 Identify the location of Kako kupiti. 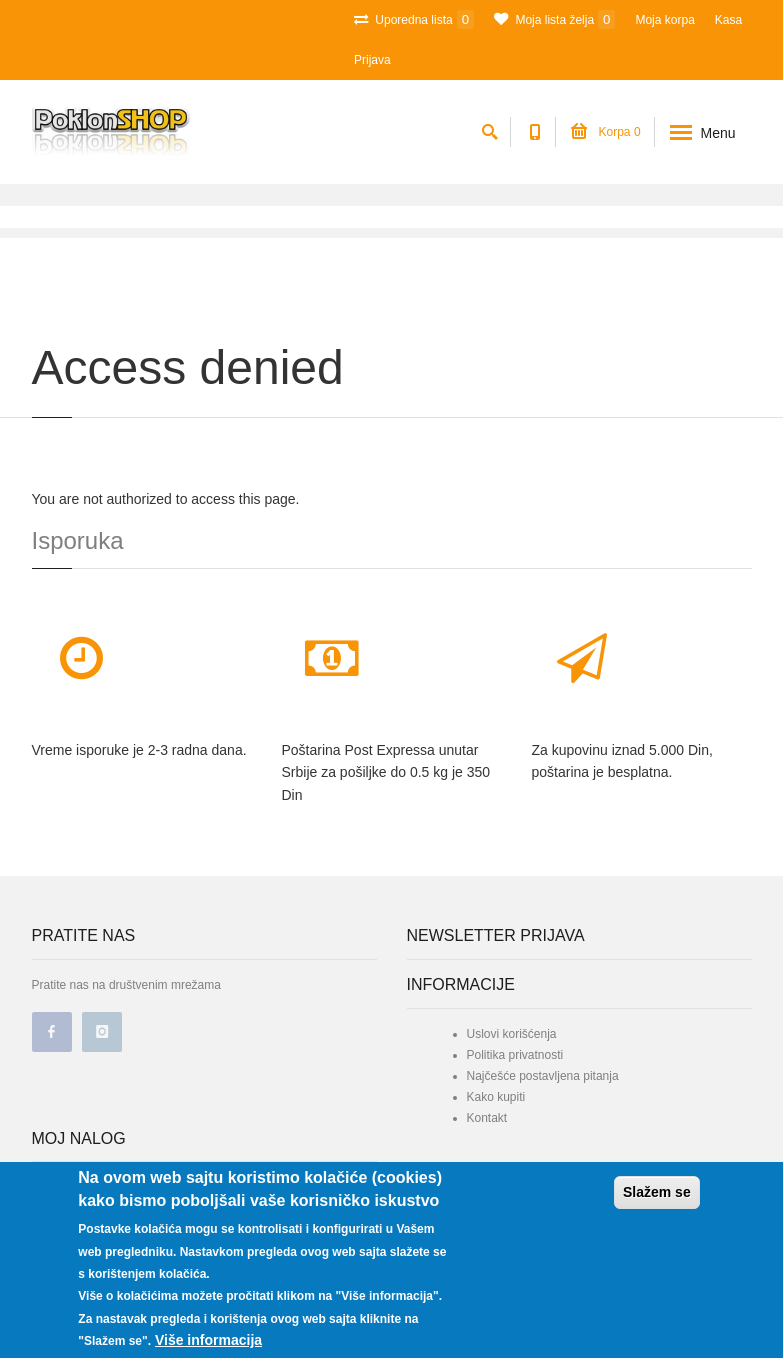
(496, 1097).